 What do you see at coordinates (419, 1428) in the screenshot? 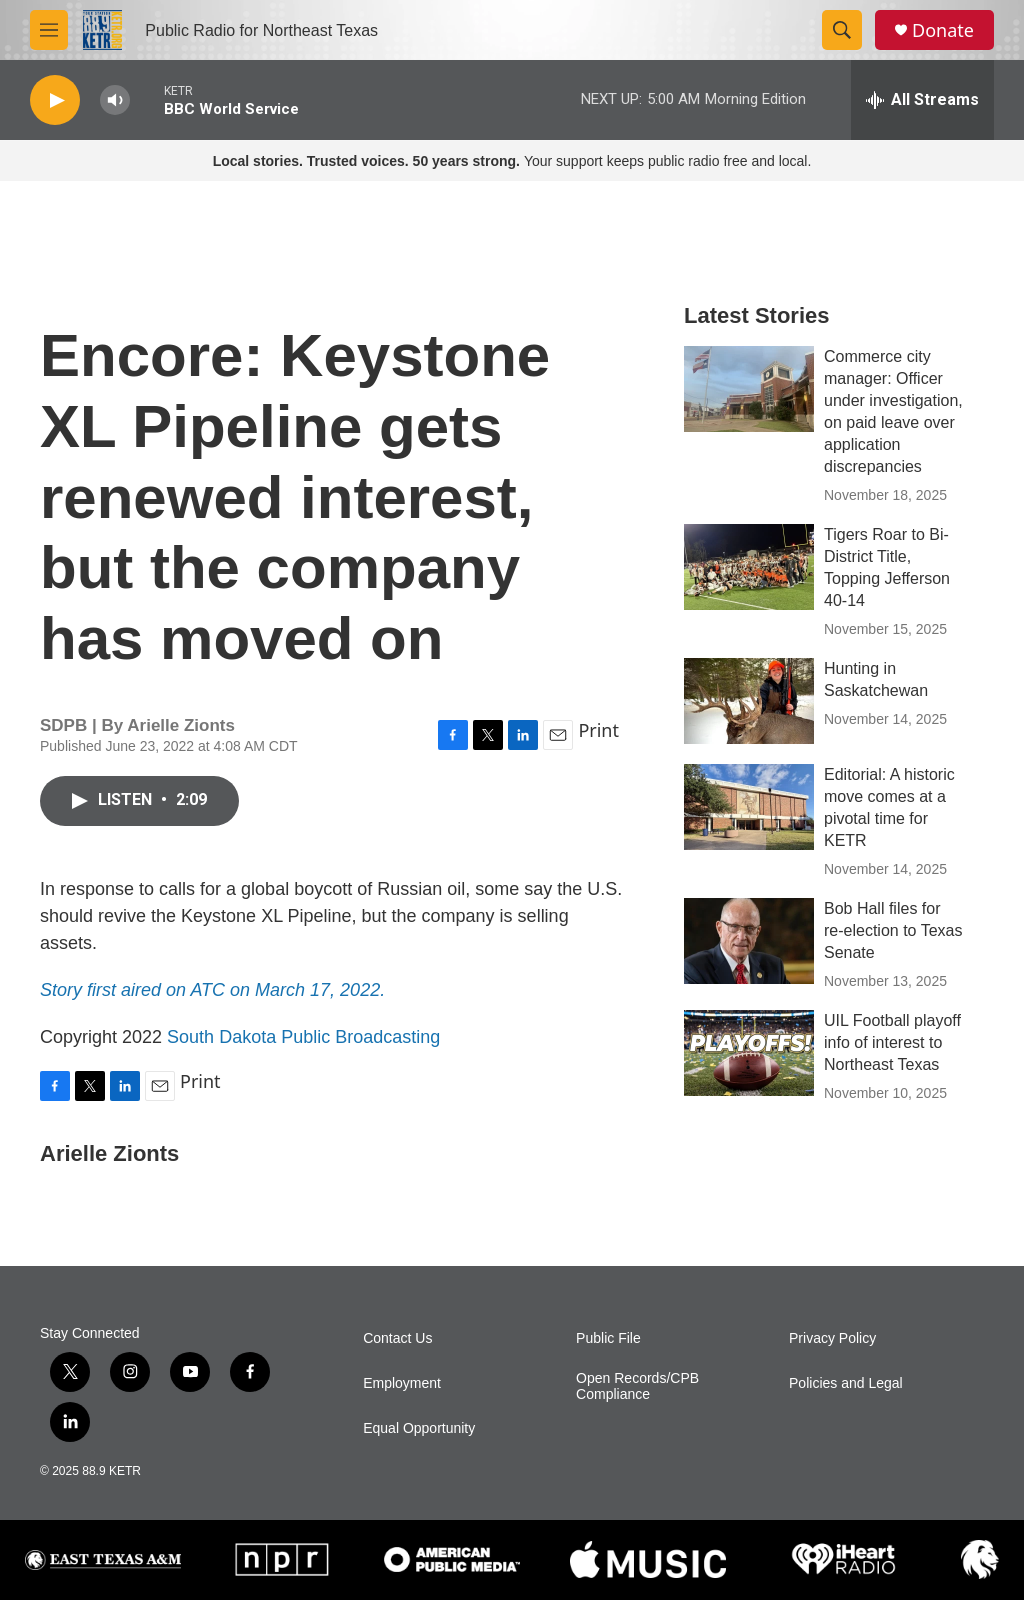
I see `Equal Opportunity` at bounding box center [419, 1428].